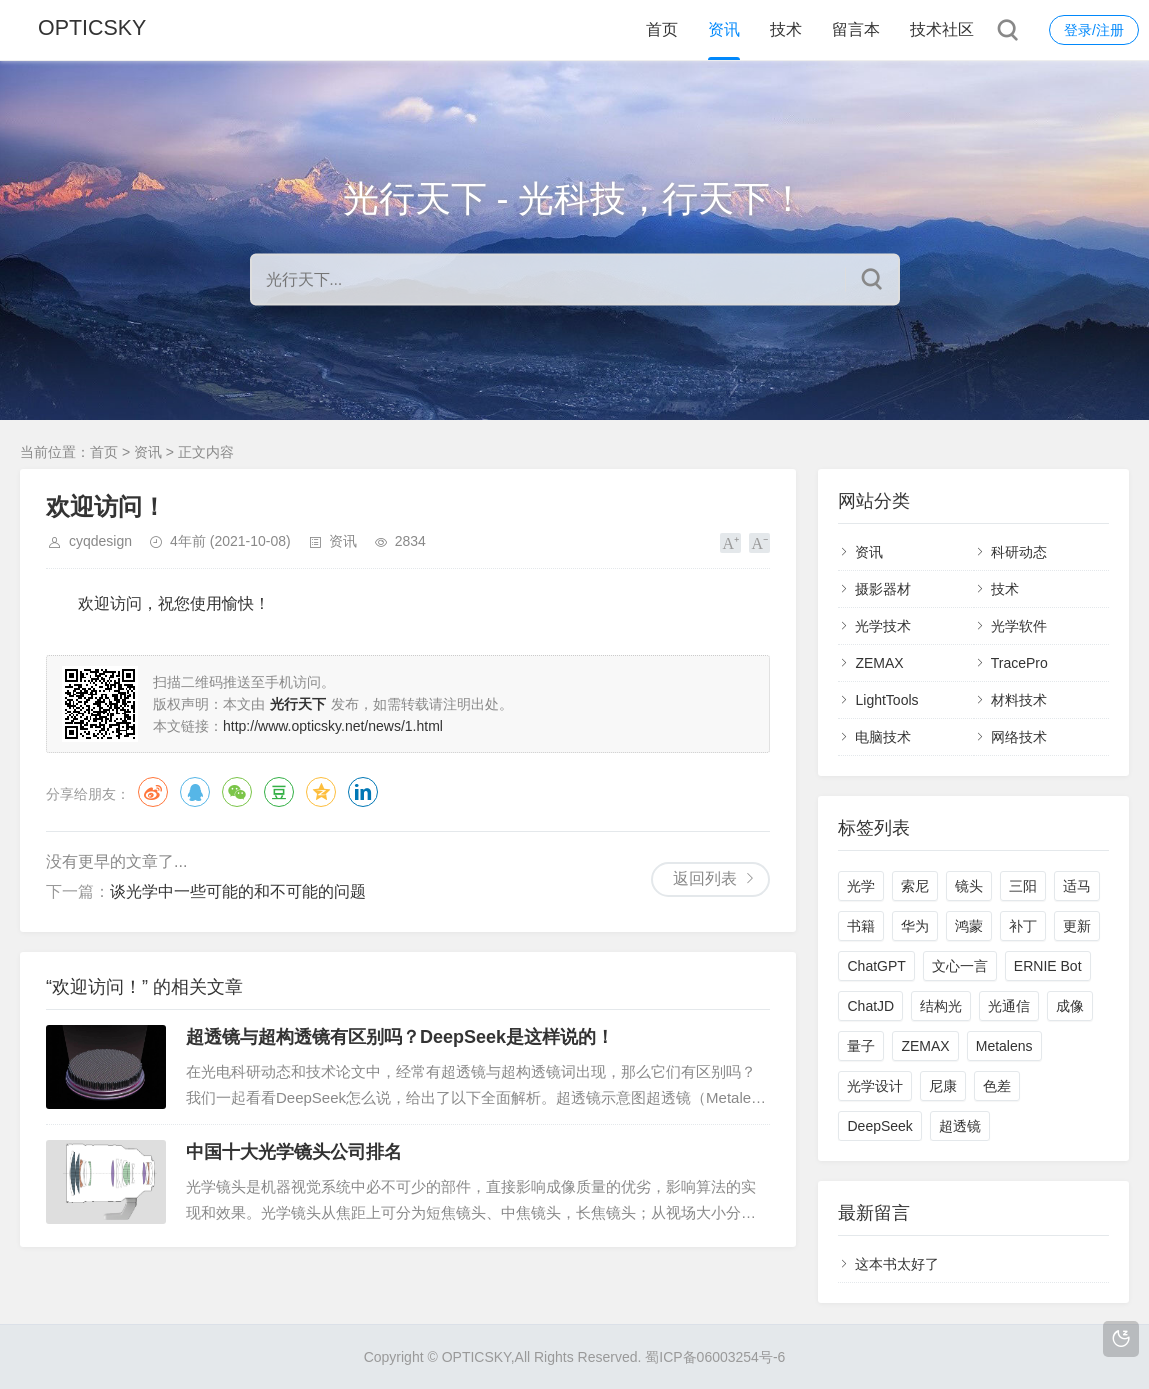  I want to click on ZEMAX, so click(879, 663).